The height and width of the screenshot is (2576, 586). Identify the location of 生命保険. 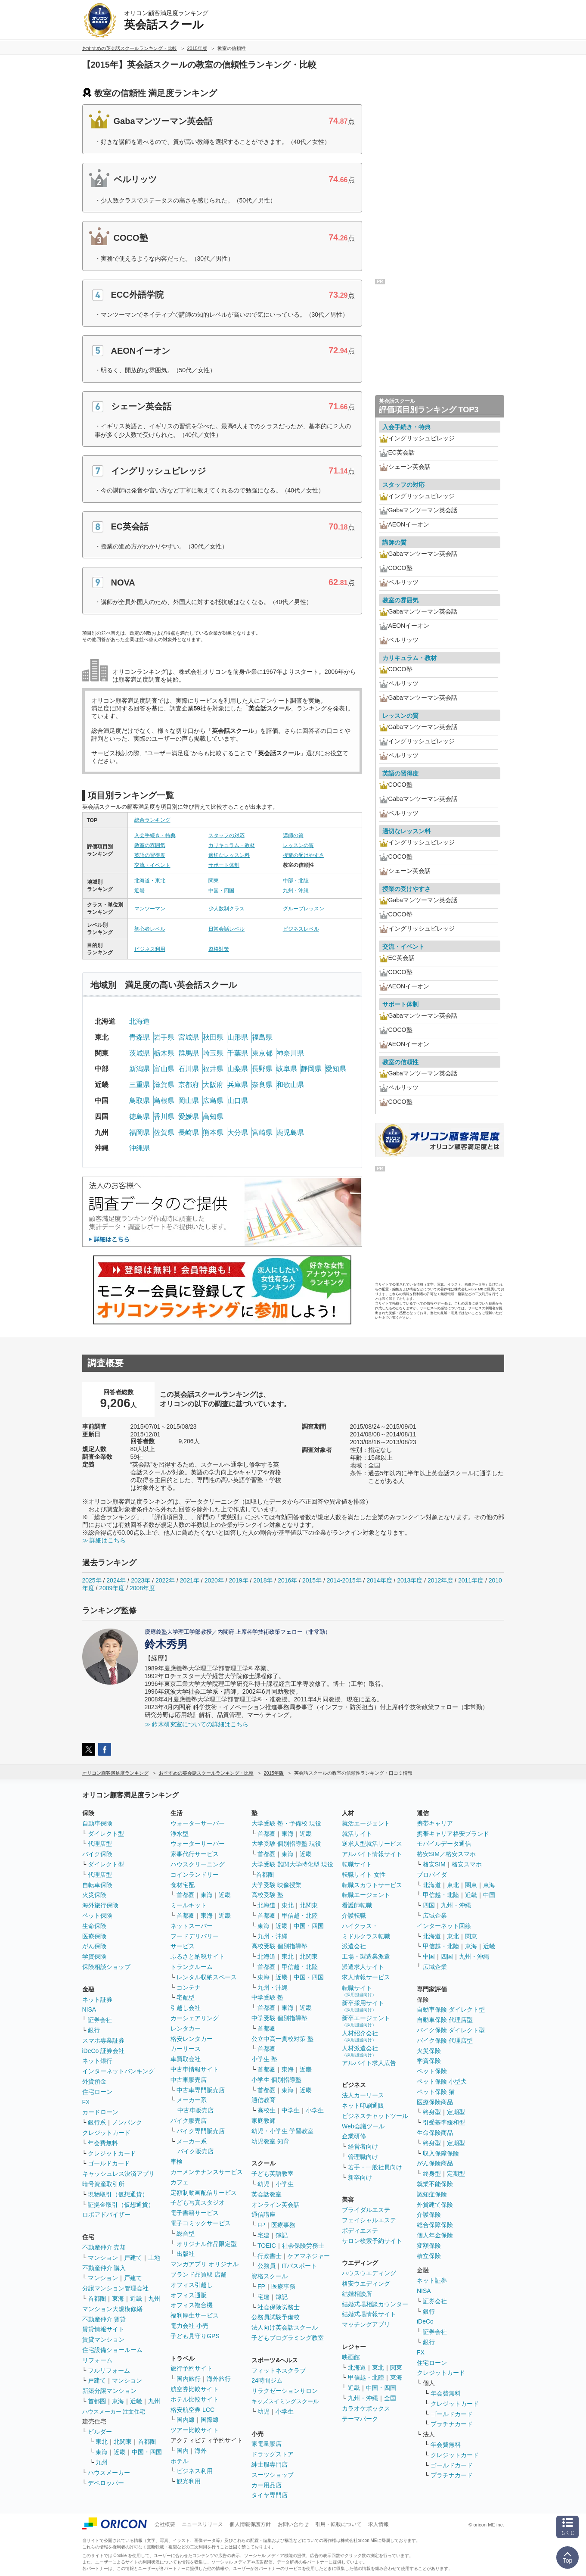
(94, 1925).